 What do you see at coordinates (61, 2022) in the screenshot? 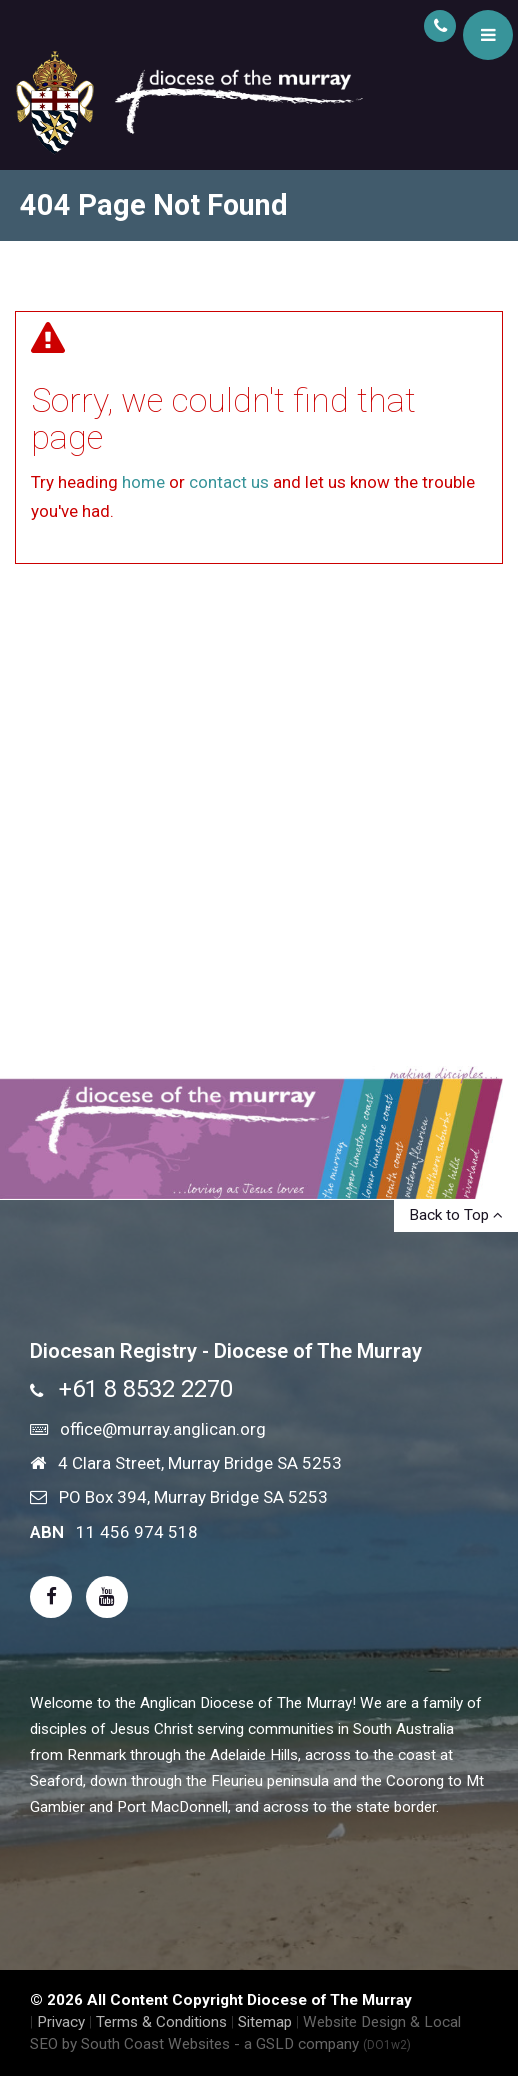
I see `Privacy` at bounding box center [61, 2022].